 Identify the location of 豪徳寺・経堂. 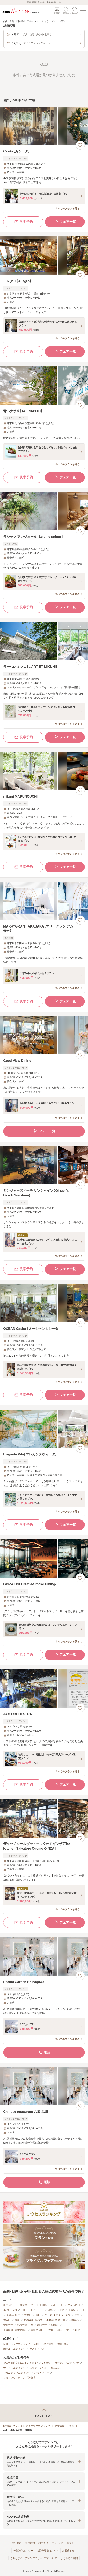
(13, 2315).